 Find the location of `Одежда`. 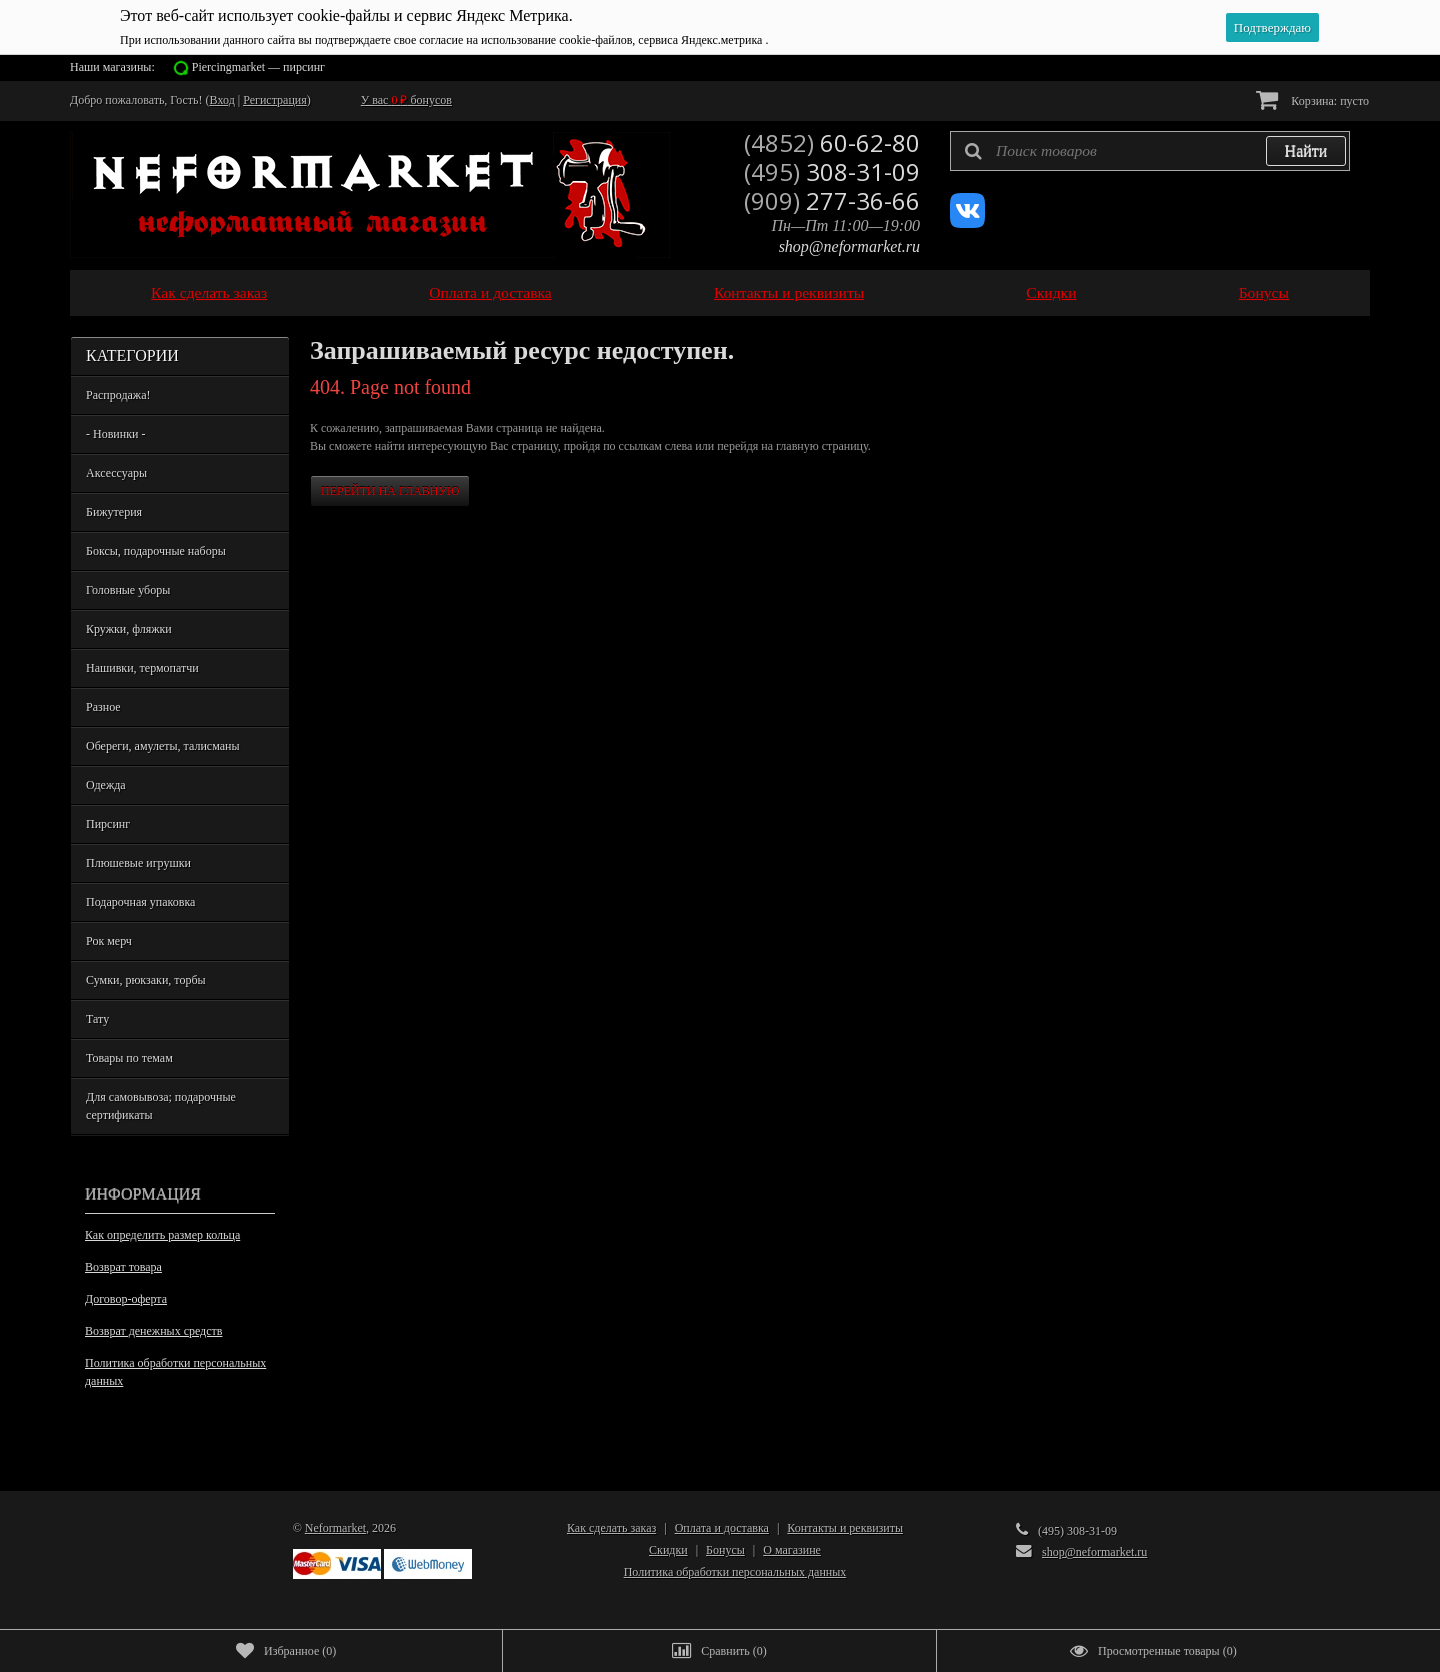

Одежда is located at coordinates (106, 785).